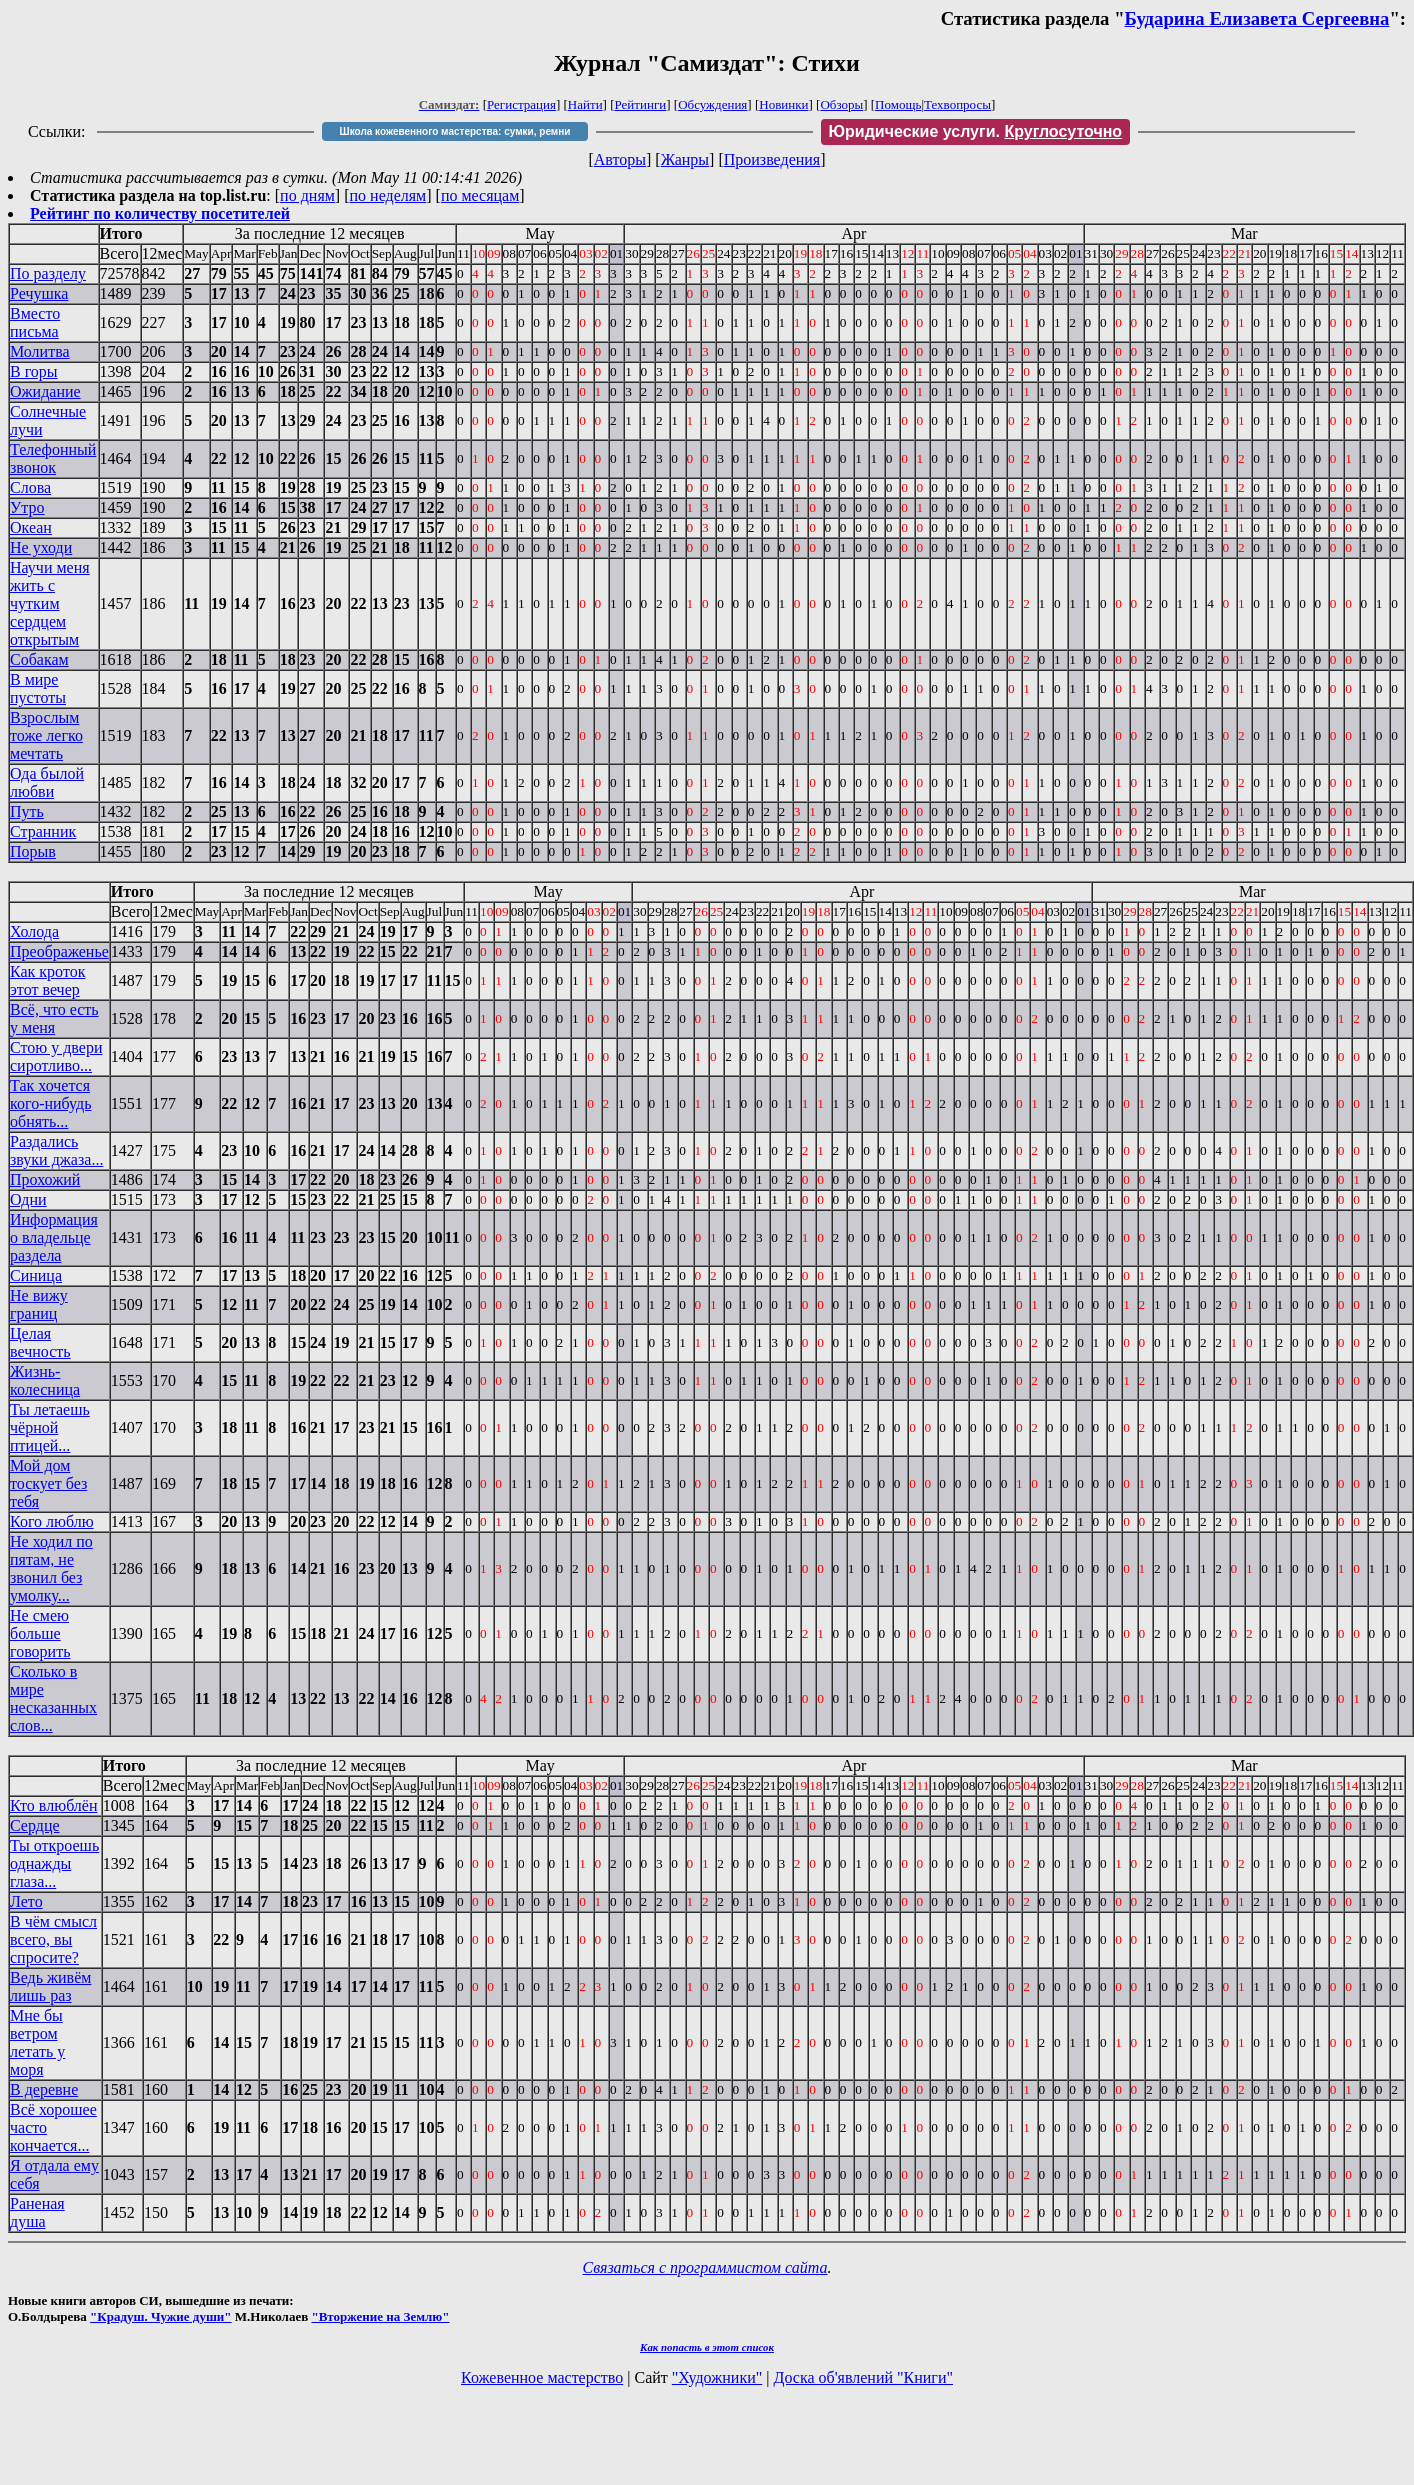 This screenshot has width=1414, height=2485. Describe the element at coordinates (45, 391) in the screenshot. I see `Ожидание` at that location.